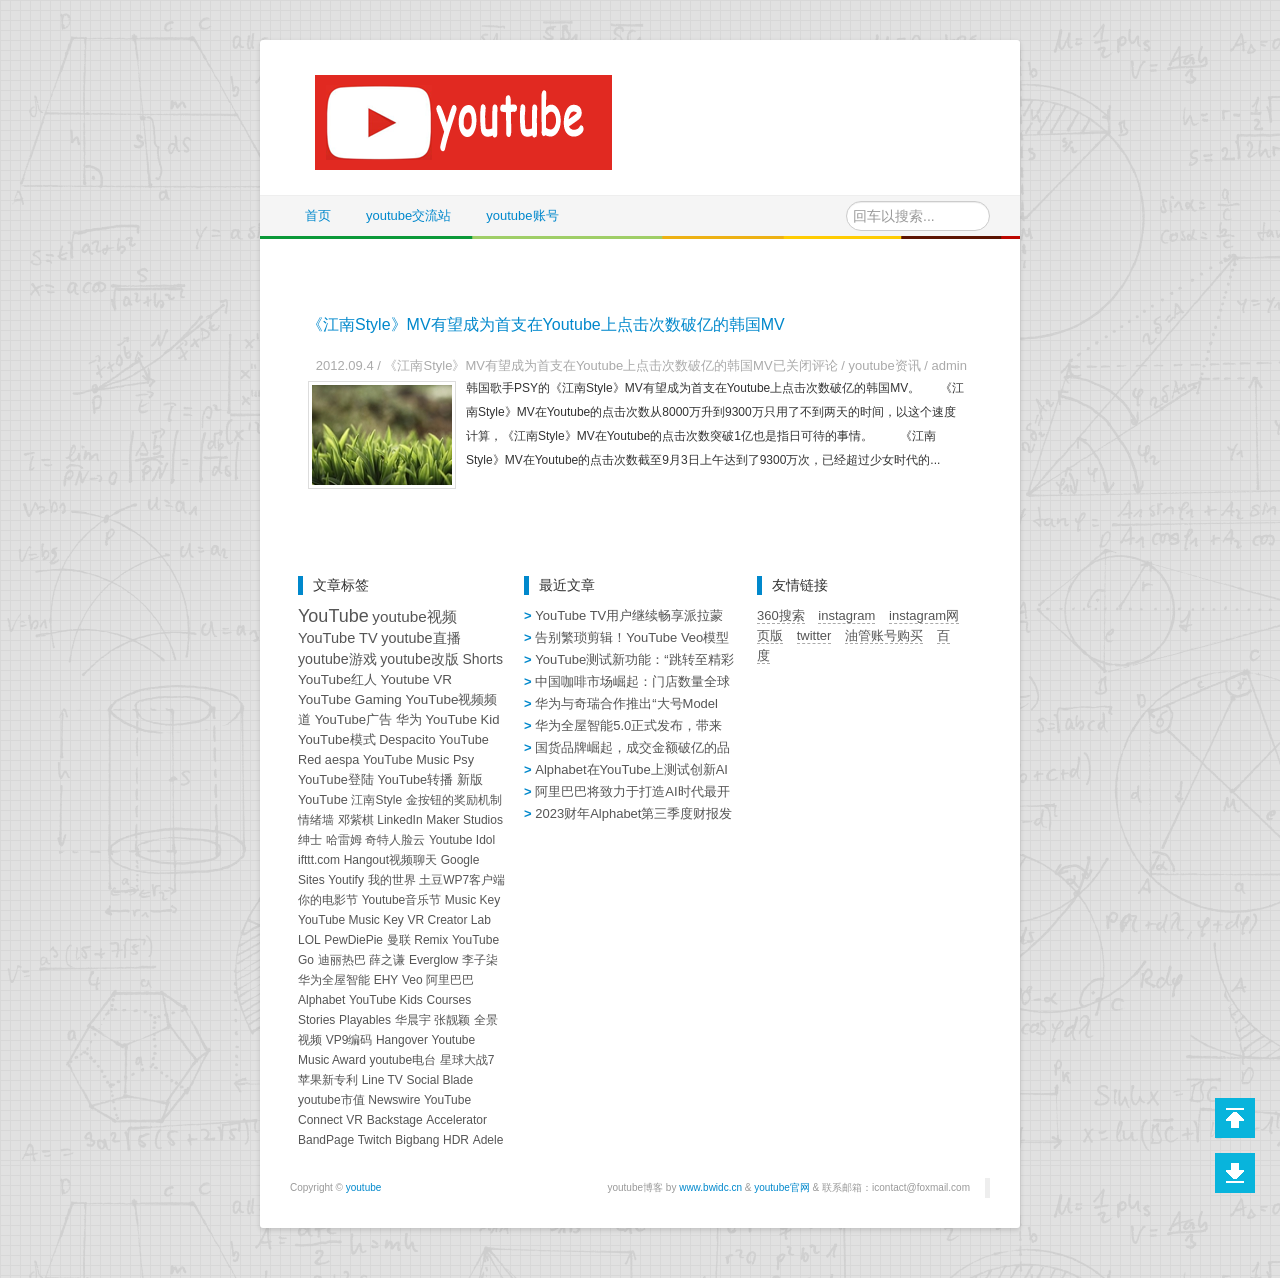  Describe the element at coordinates (394, 1100) in the screenshot. I see `Newswire [Newswire (1个项目)]` at that location.